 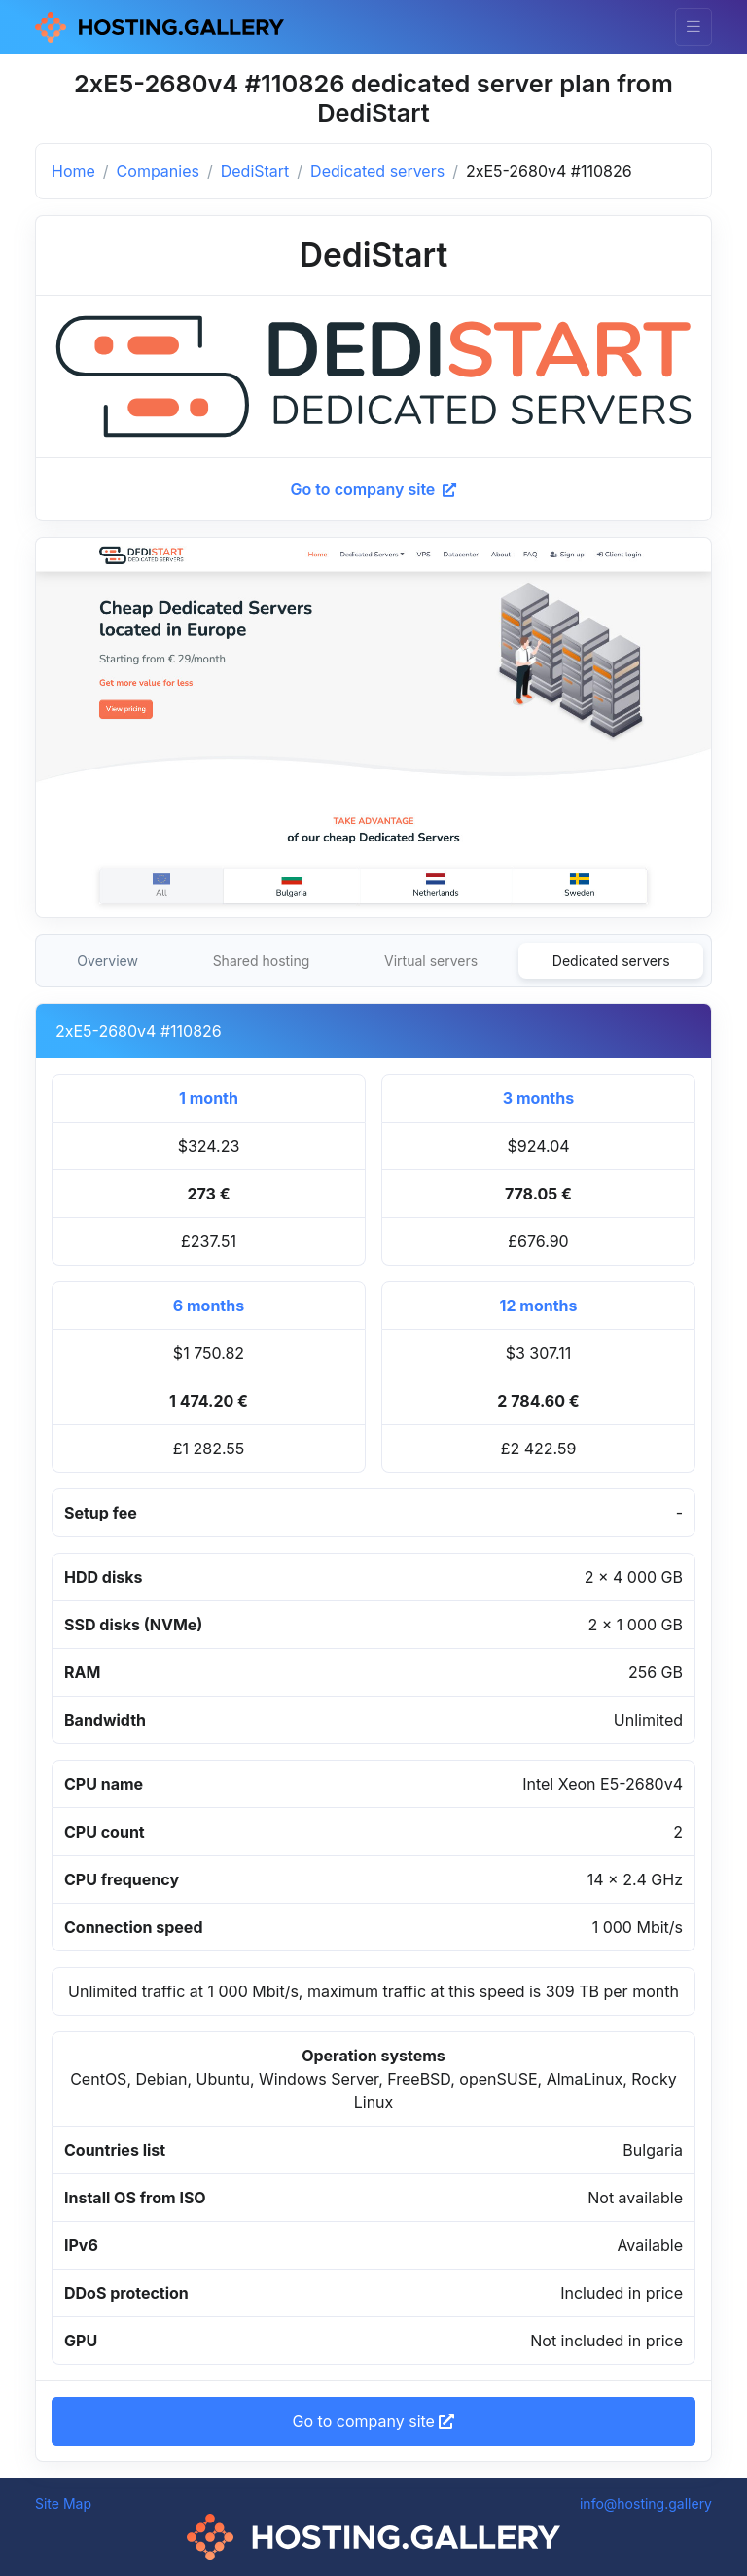 I want to click on Go to company site [button], so click(x=374, y=2421).